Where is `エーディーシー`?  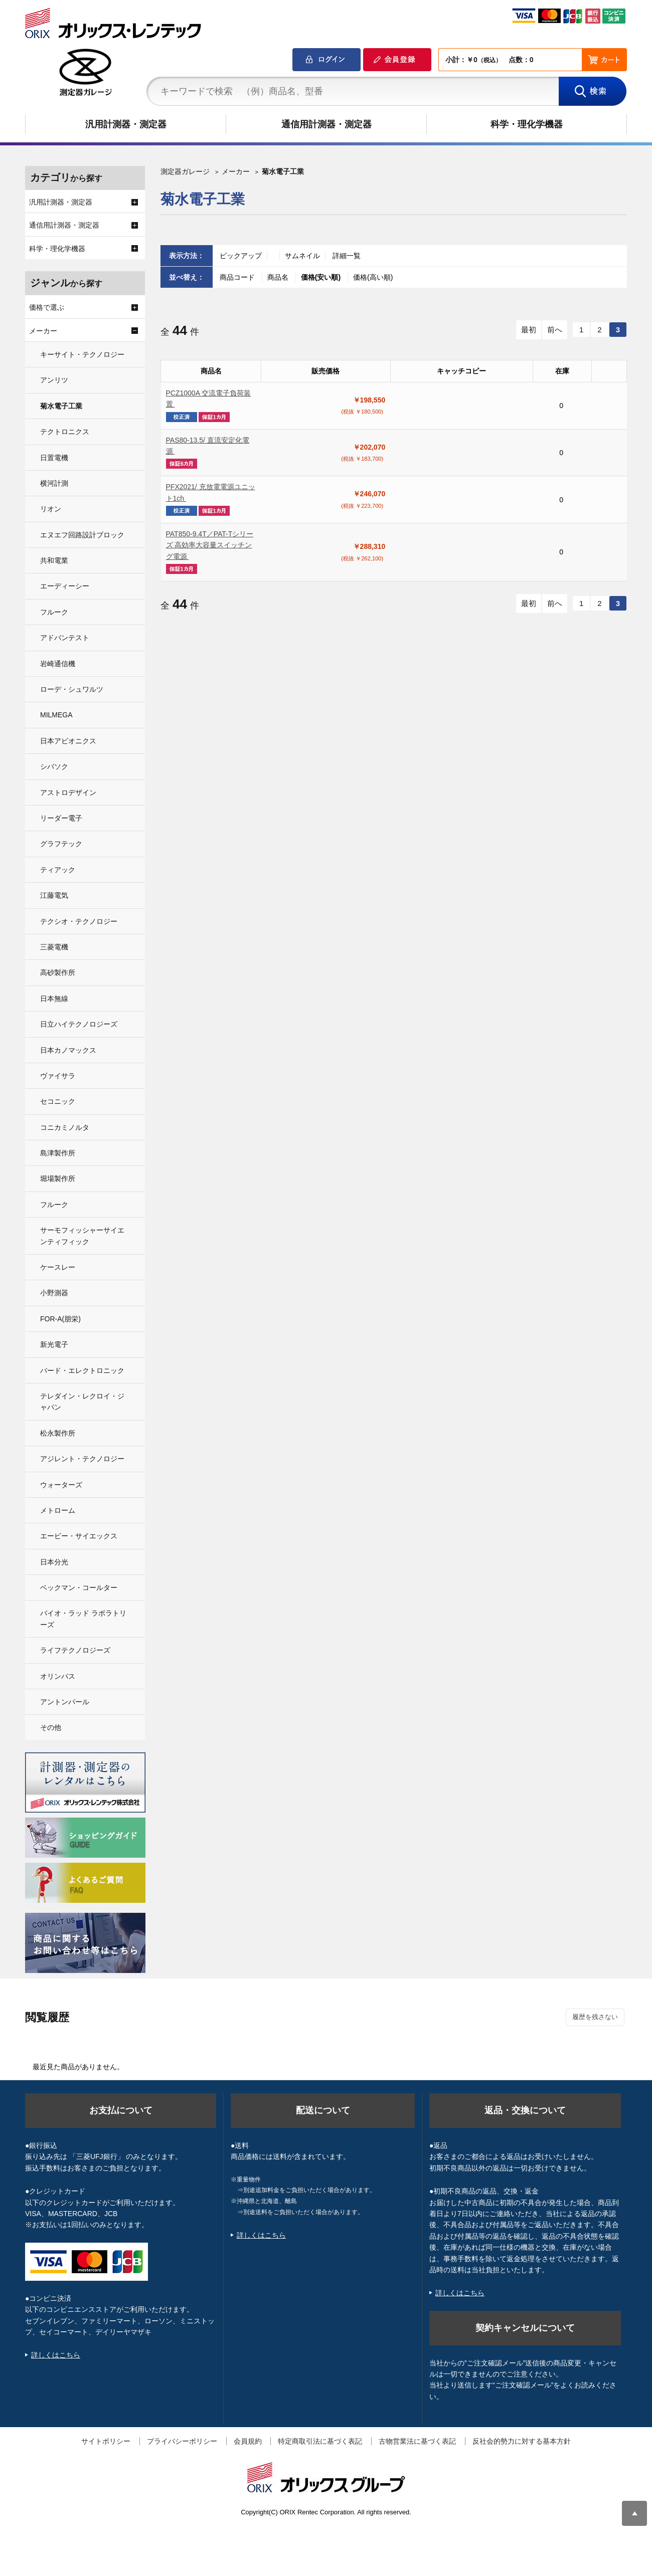
エーディーシー is located at coordinates (64, 586).